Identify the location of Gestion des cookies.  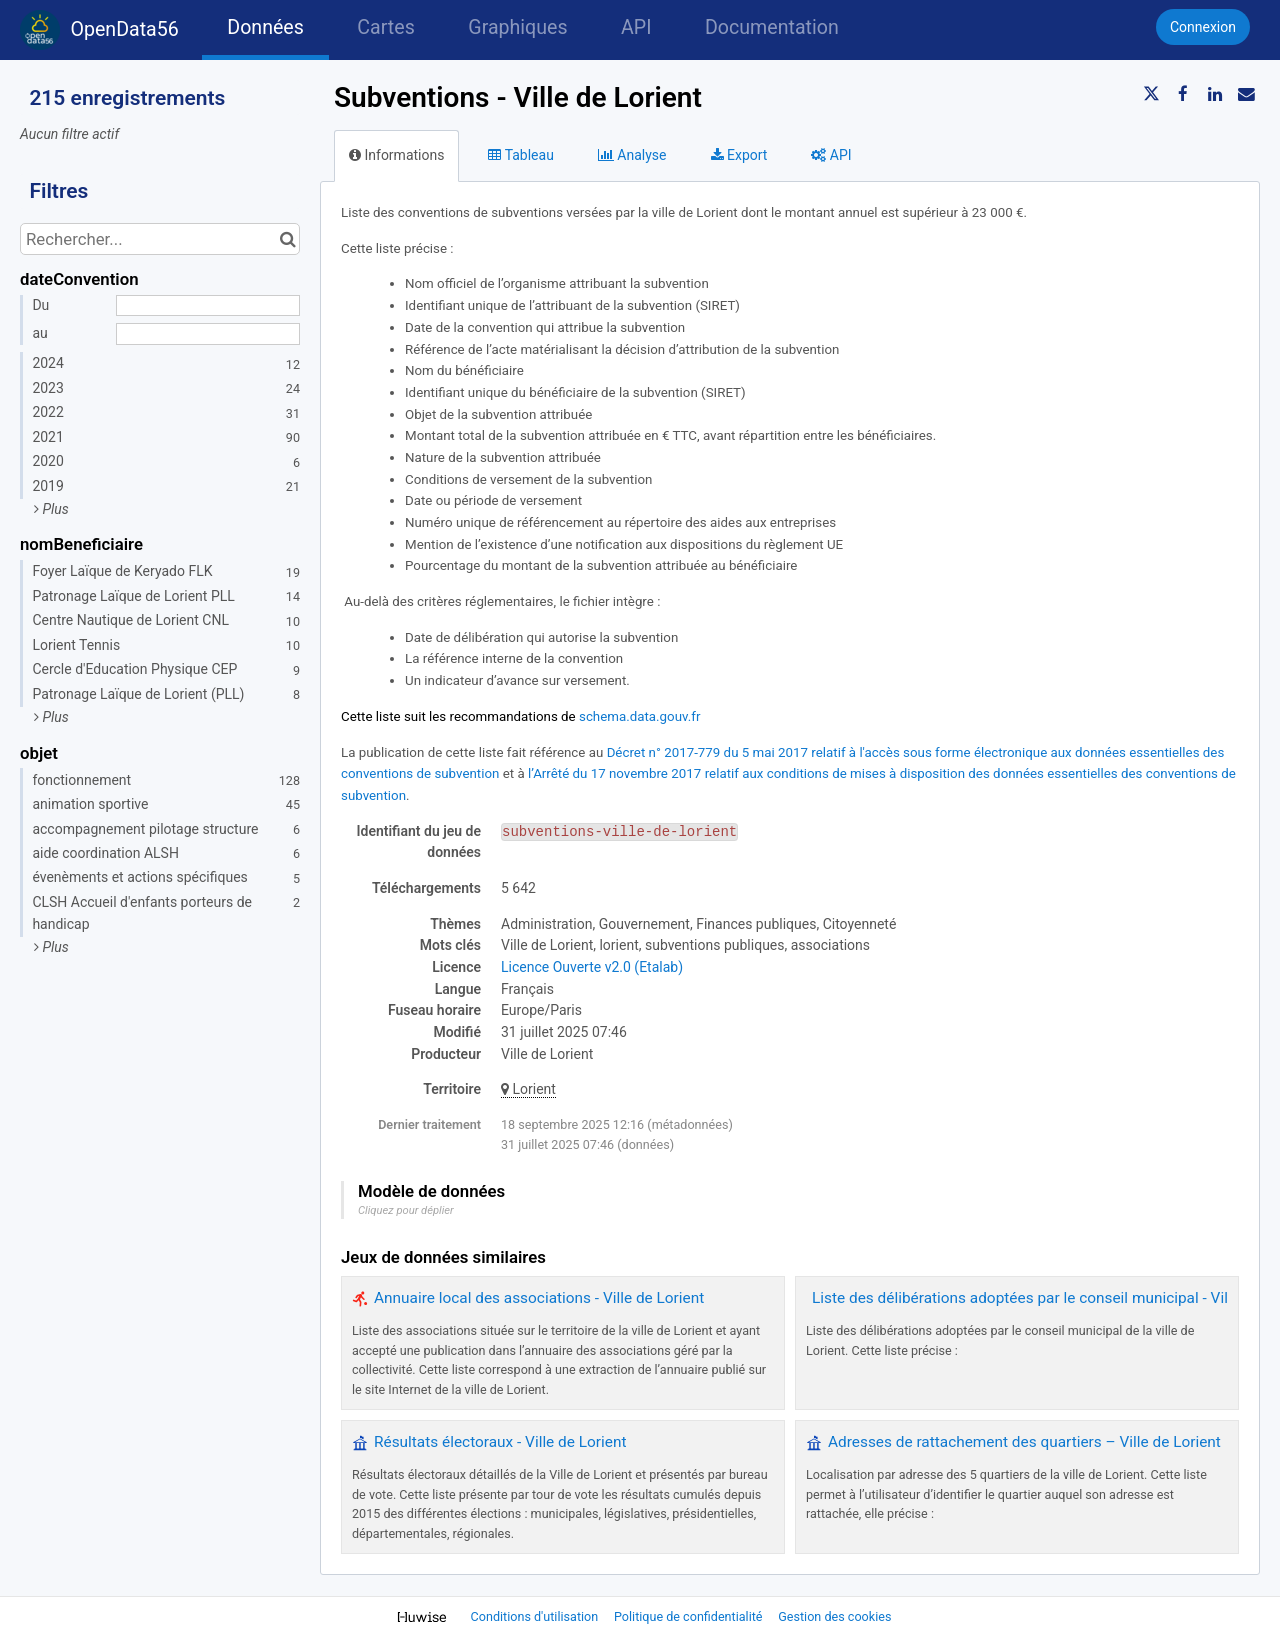
(834, 1616).